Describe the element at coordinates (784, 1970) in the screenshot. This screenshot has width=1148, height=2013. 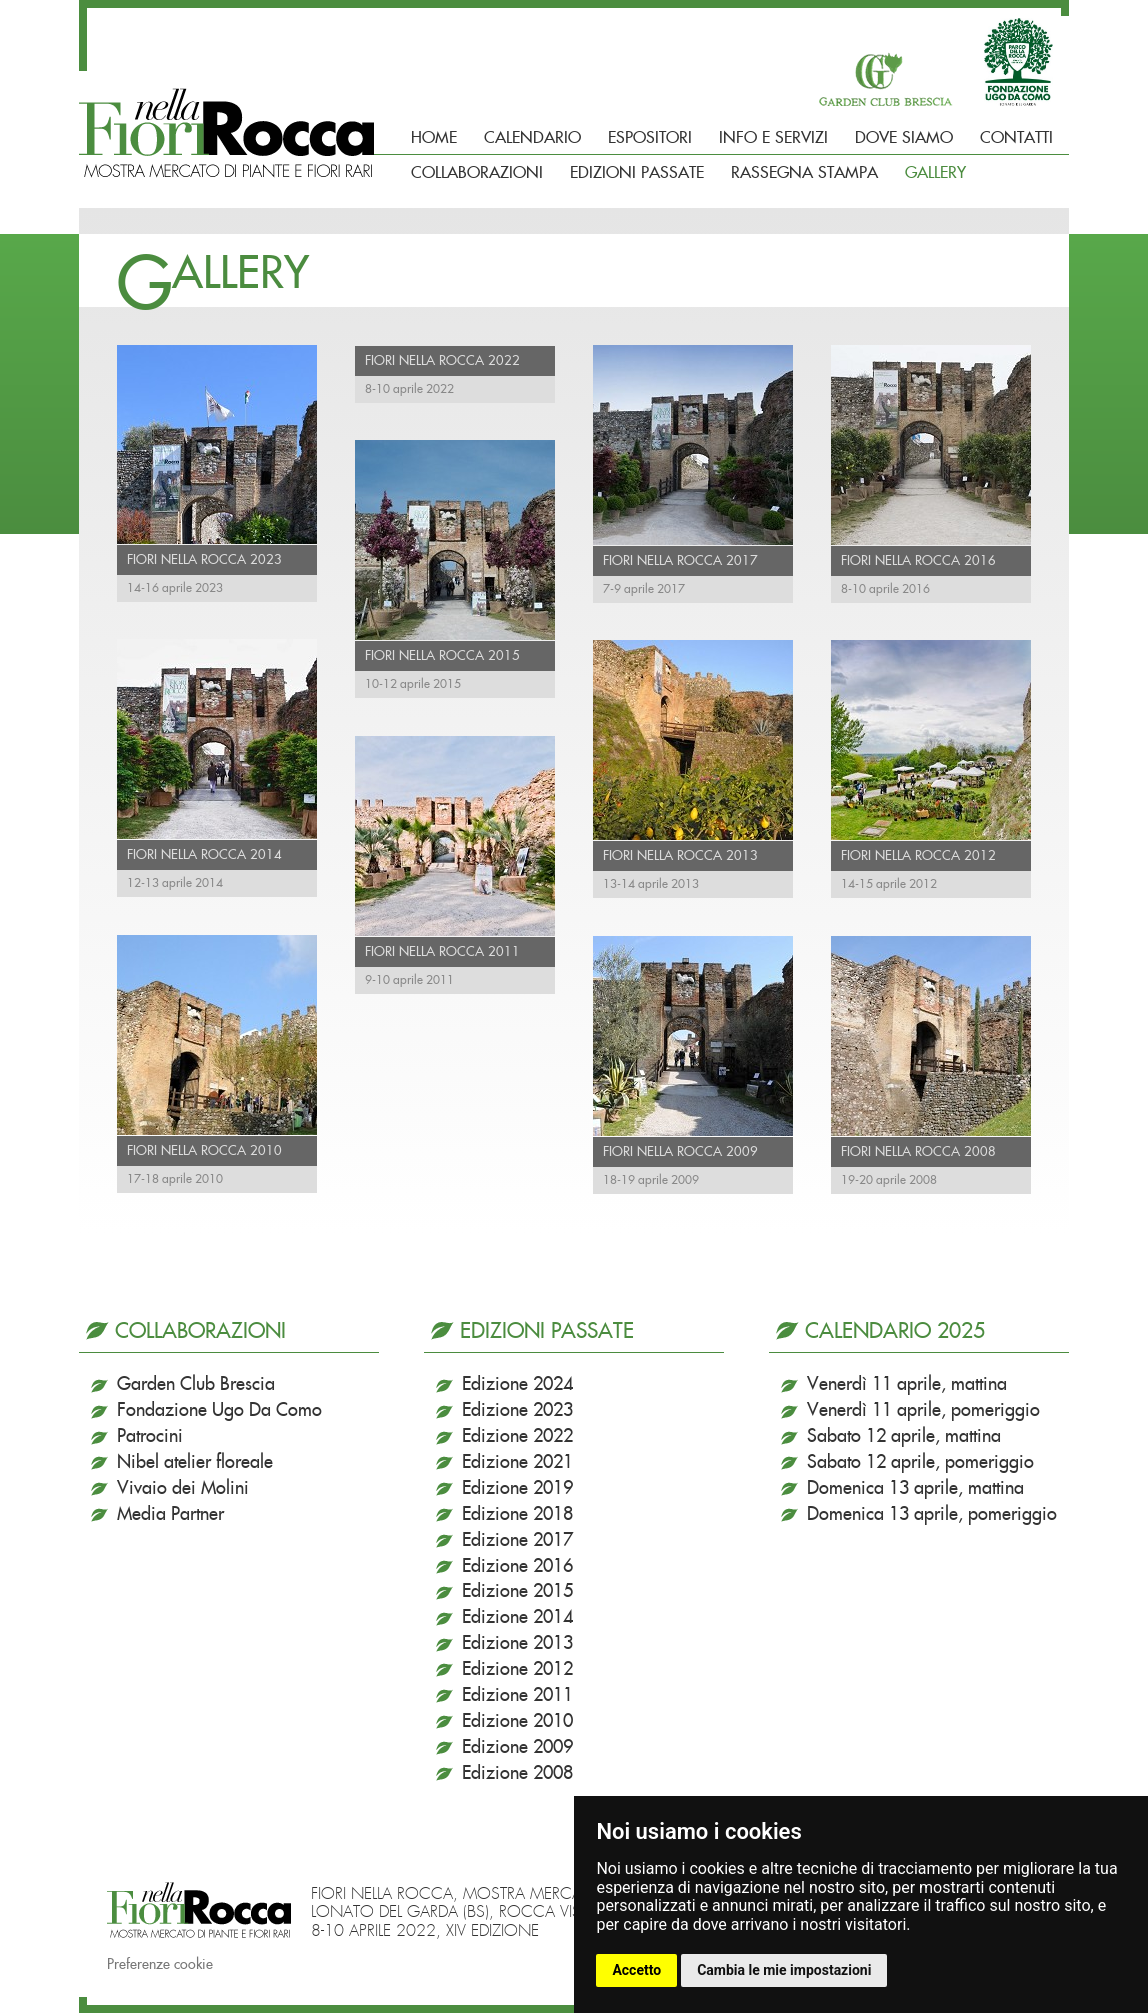
I see `Cambia le mie impostazioni [button]` at that location.